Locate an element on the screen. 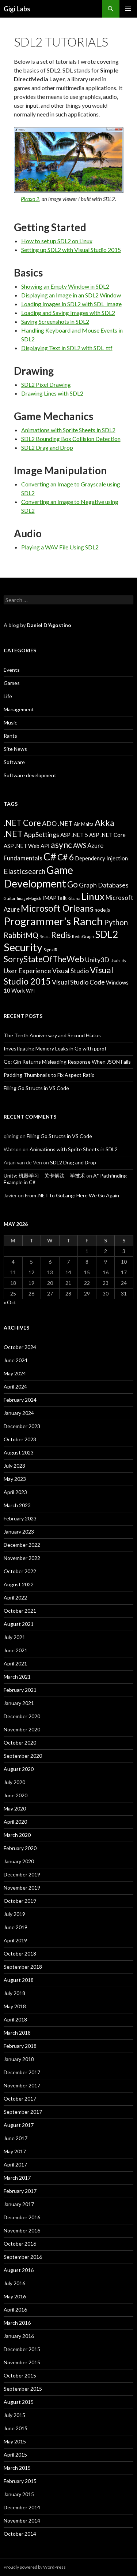 This screenshot has width=137, height=2576. August 2015 is located at coordinates (19, 2402).